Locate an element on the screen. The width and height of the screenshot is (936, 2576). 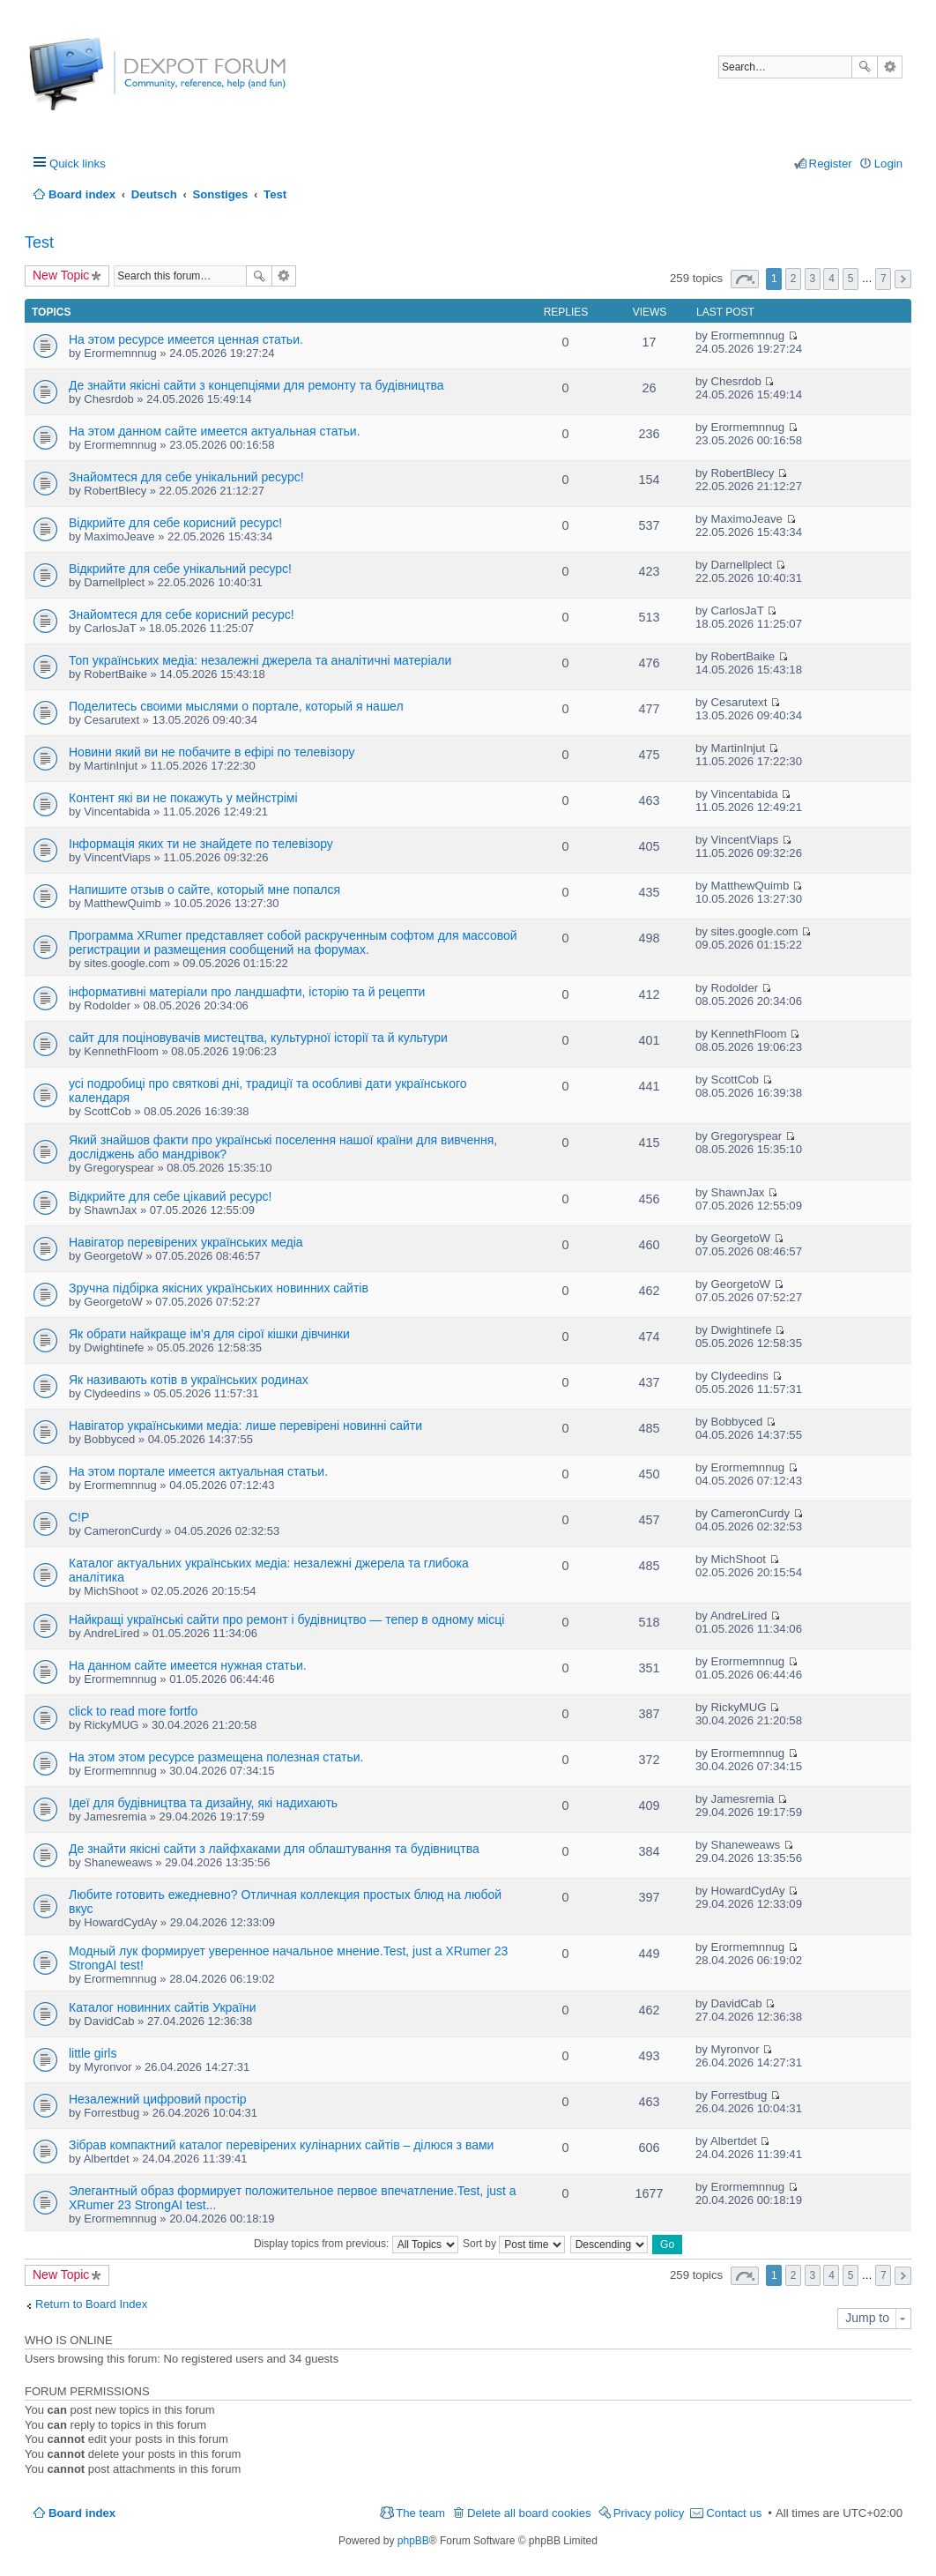
сайт для поціновувачів мистецтва, культурної історії та й культури is located at coordinates (258, 1038).